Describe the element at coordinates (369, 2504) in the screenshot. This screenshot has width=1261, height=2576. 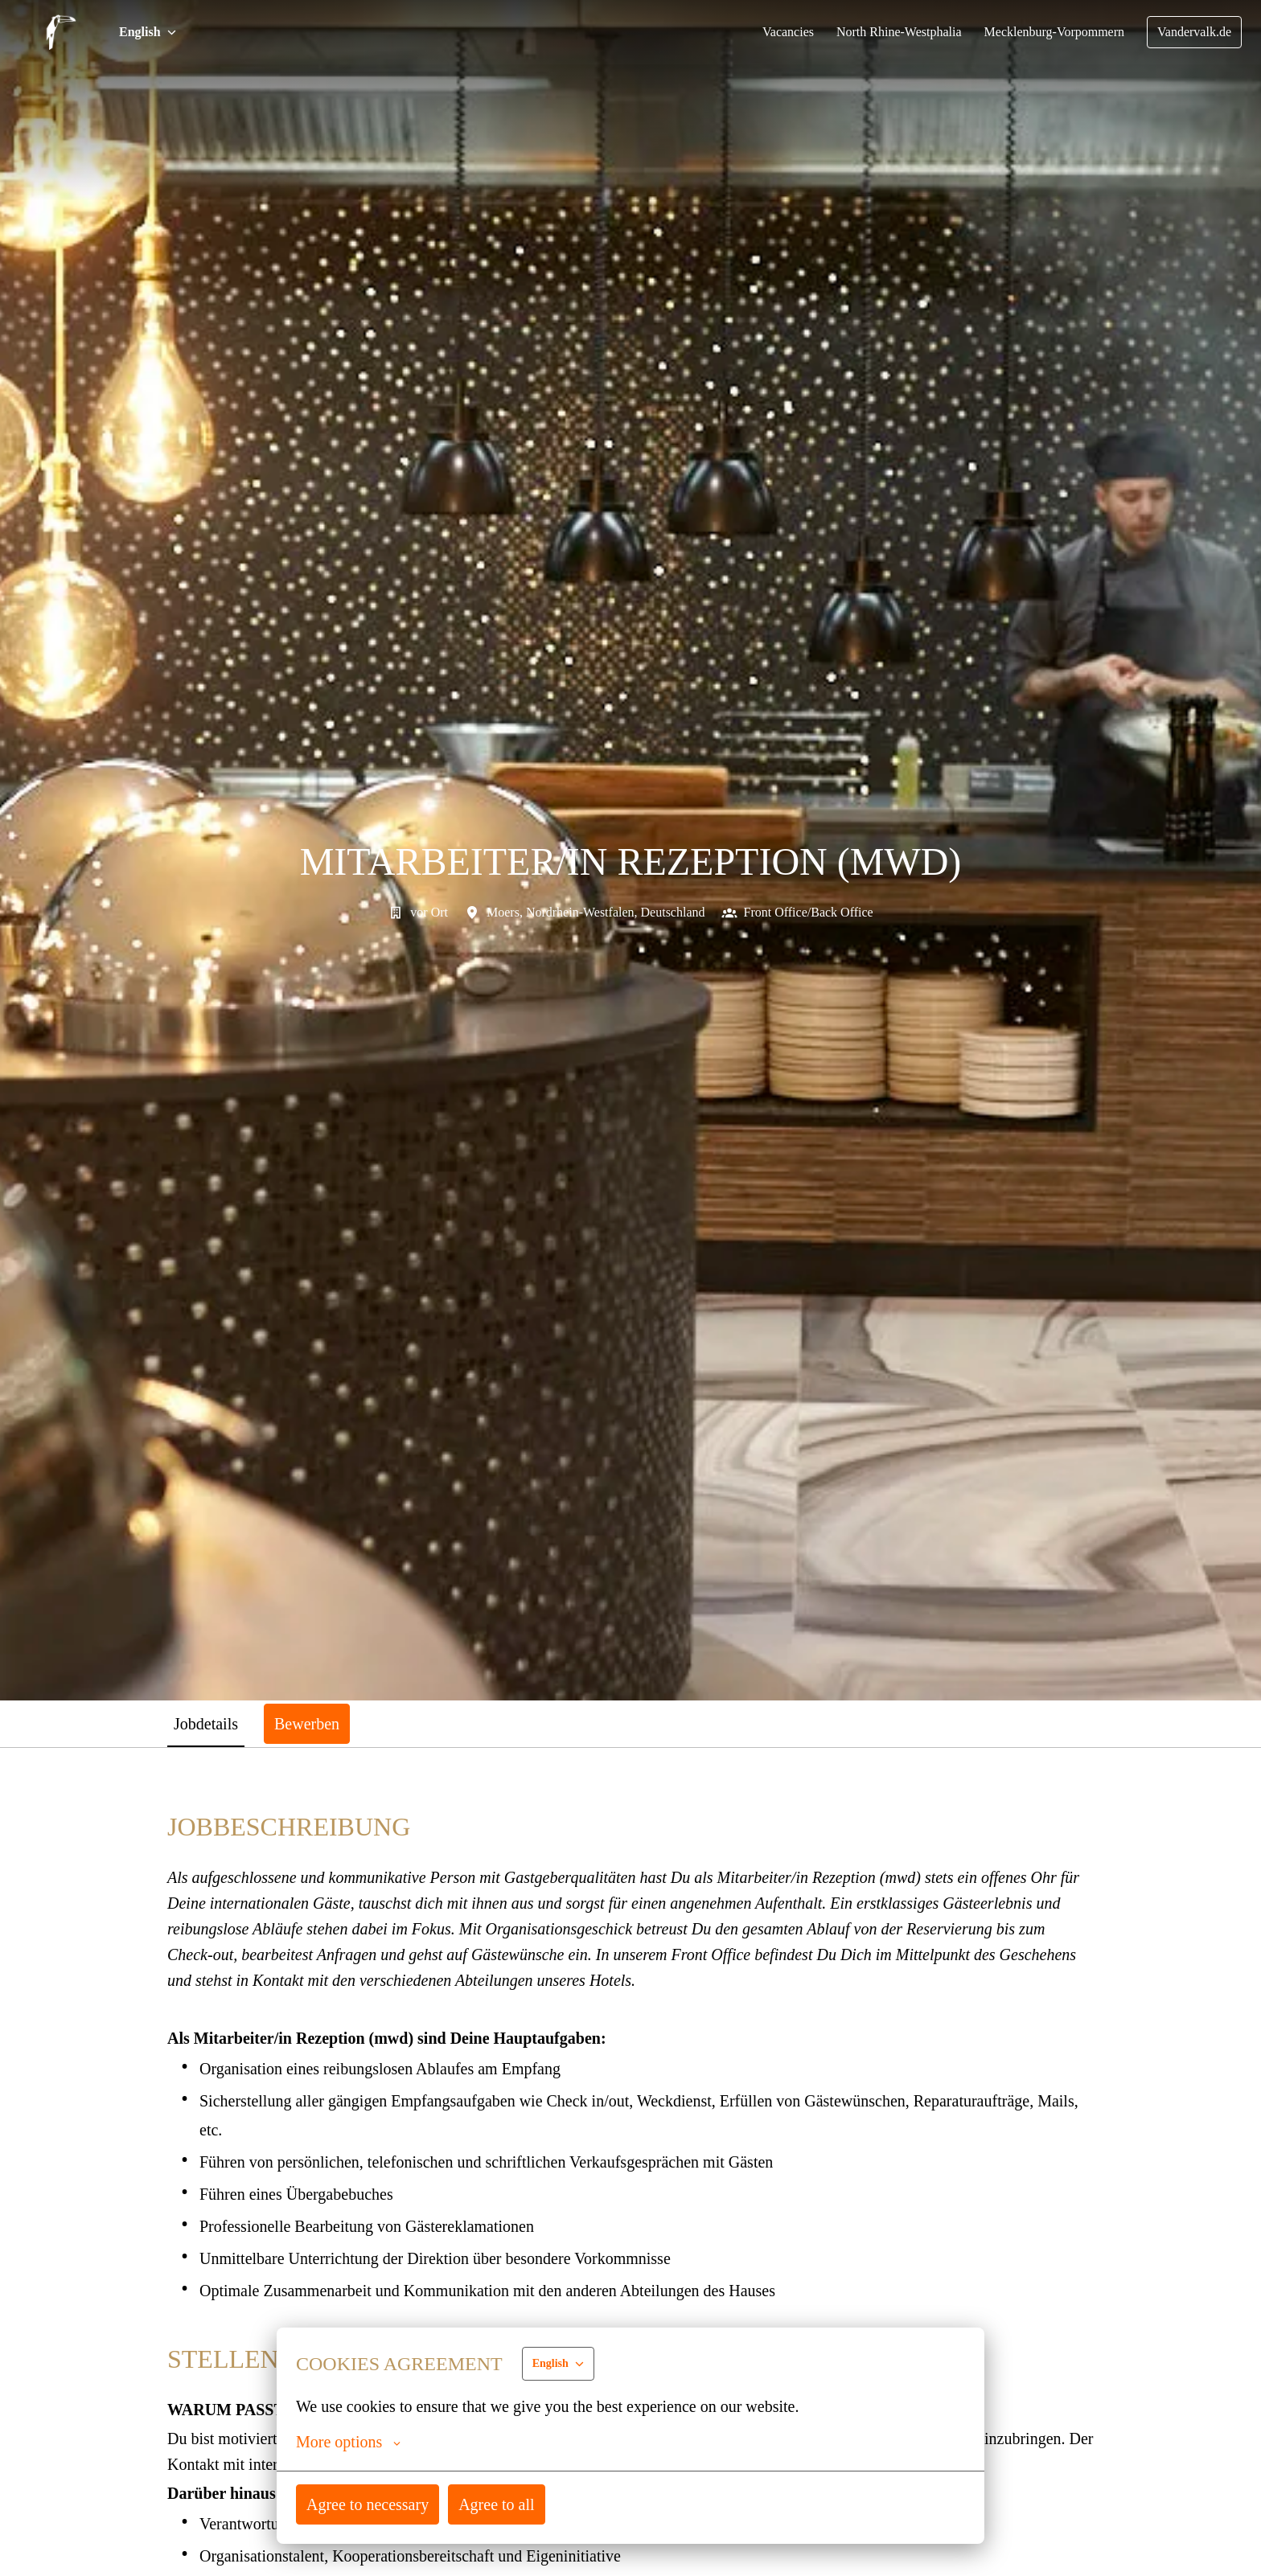
I see `Agree to necessary` at that location.